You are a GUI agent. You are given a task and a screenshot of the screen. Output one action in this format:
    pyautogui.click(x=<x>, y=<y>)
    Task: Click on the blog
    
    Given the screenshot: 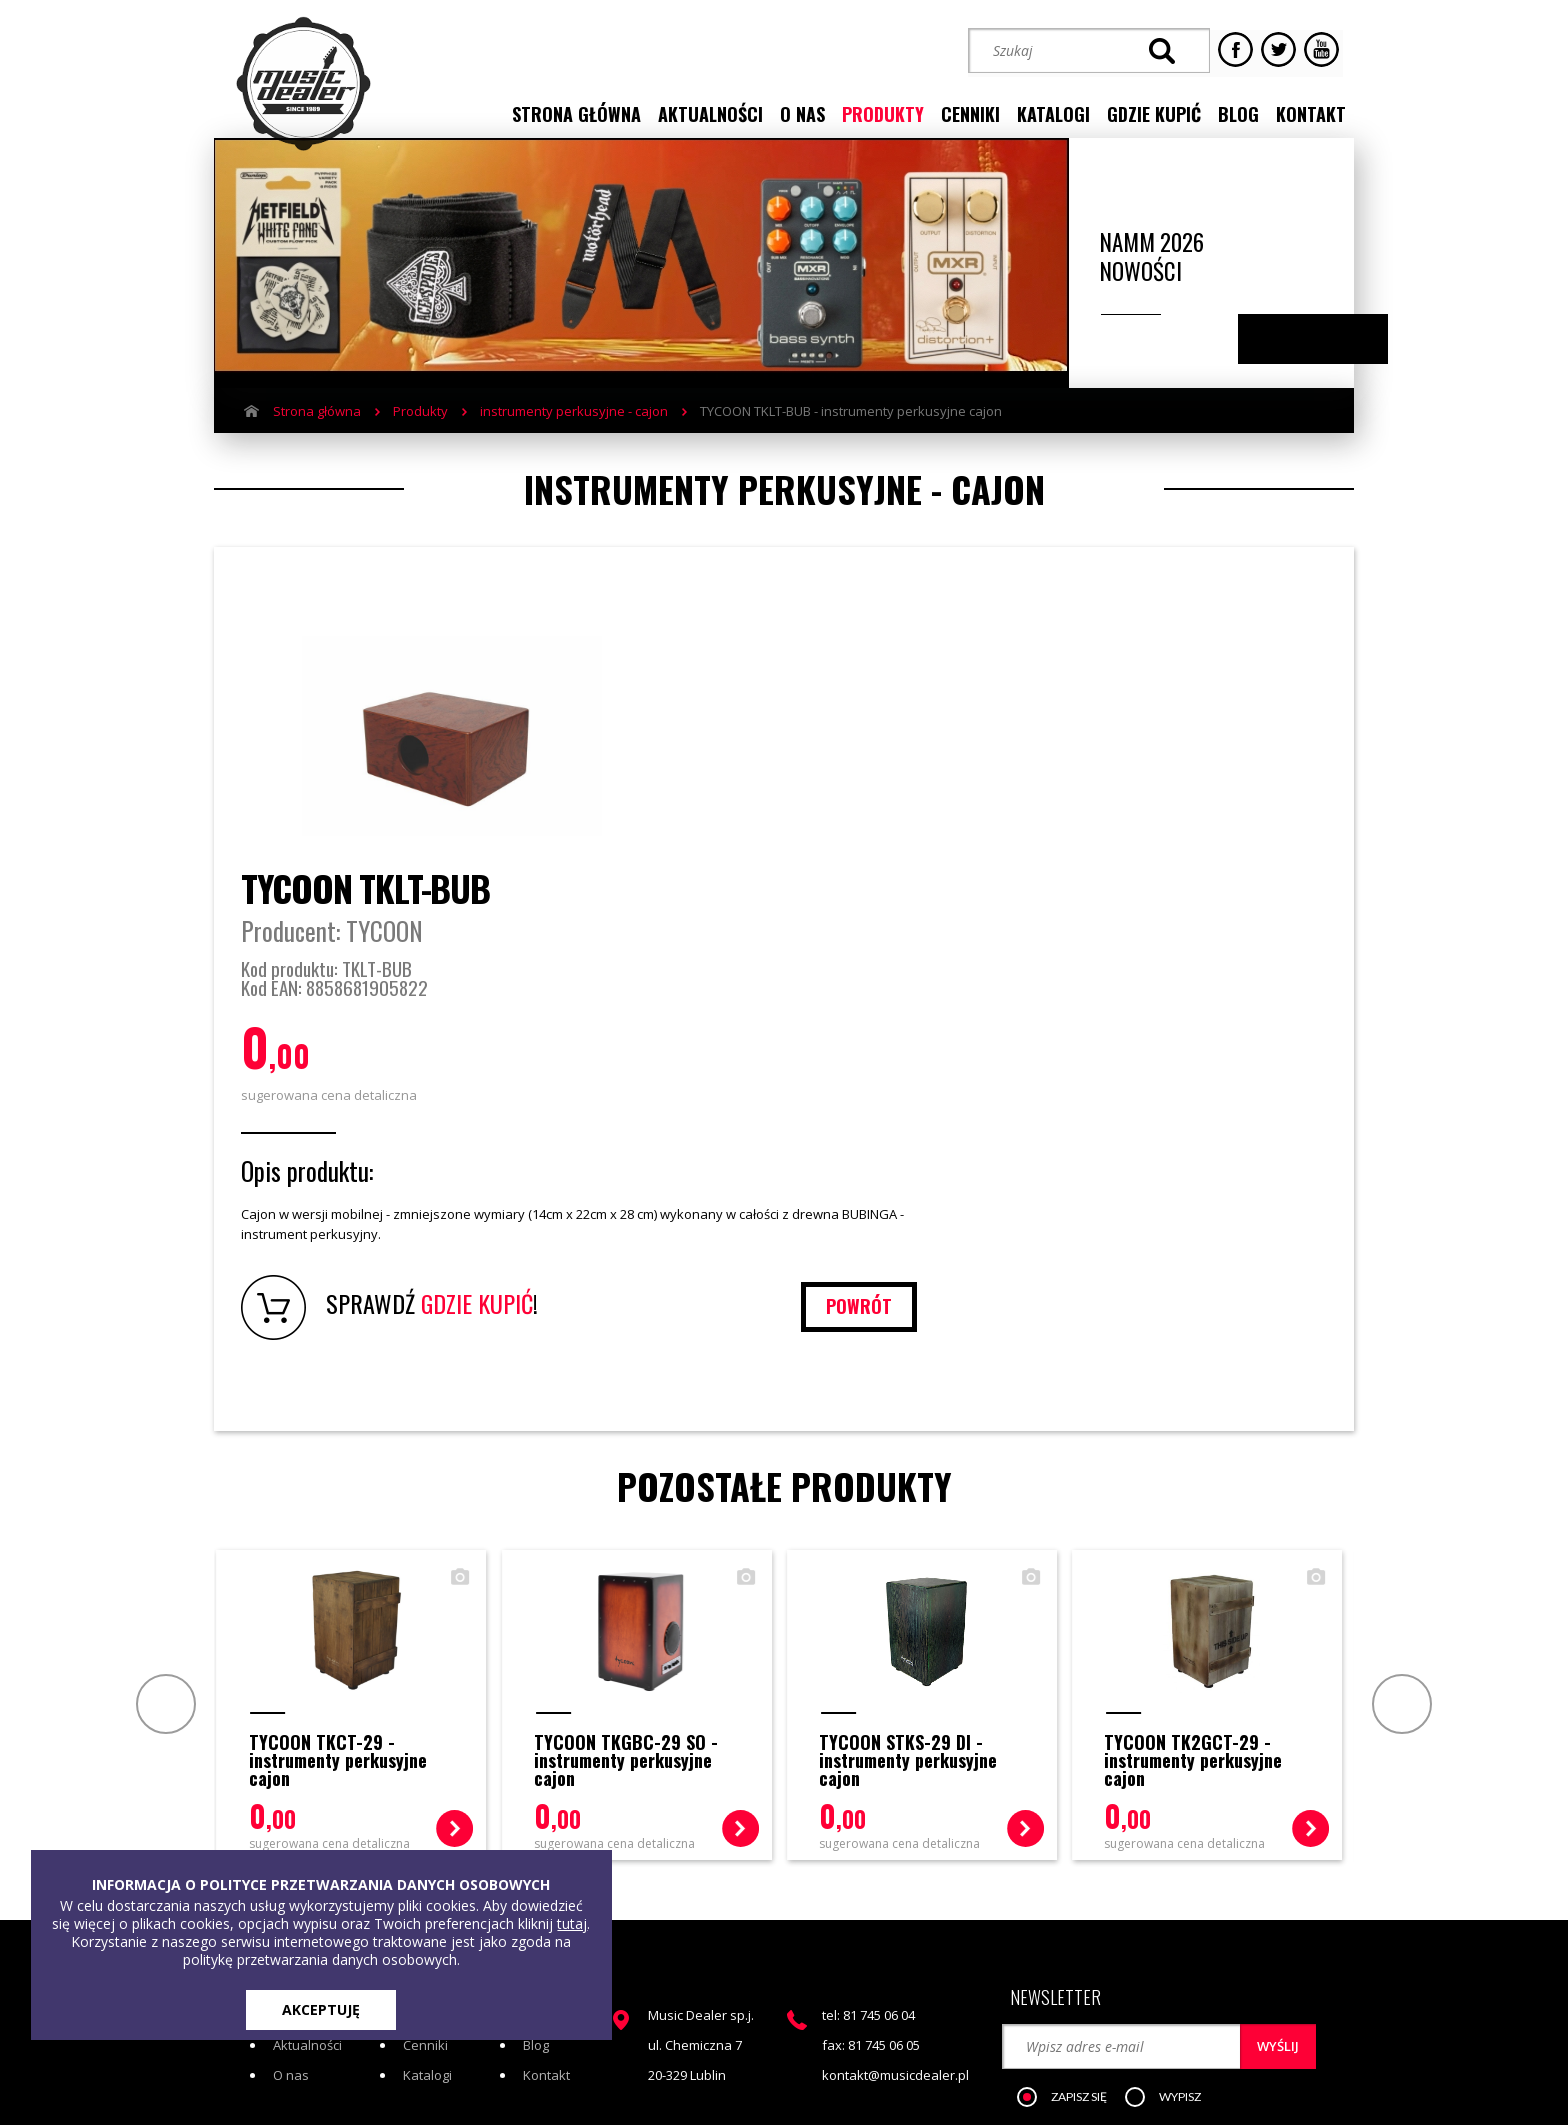 What is the action you would take?
    pyautogui.click(x=1238, y=113)
    